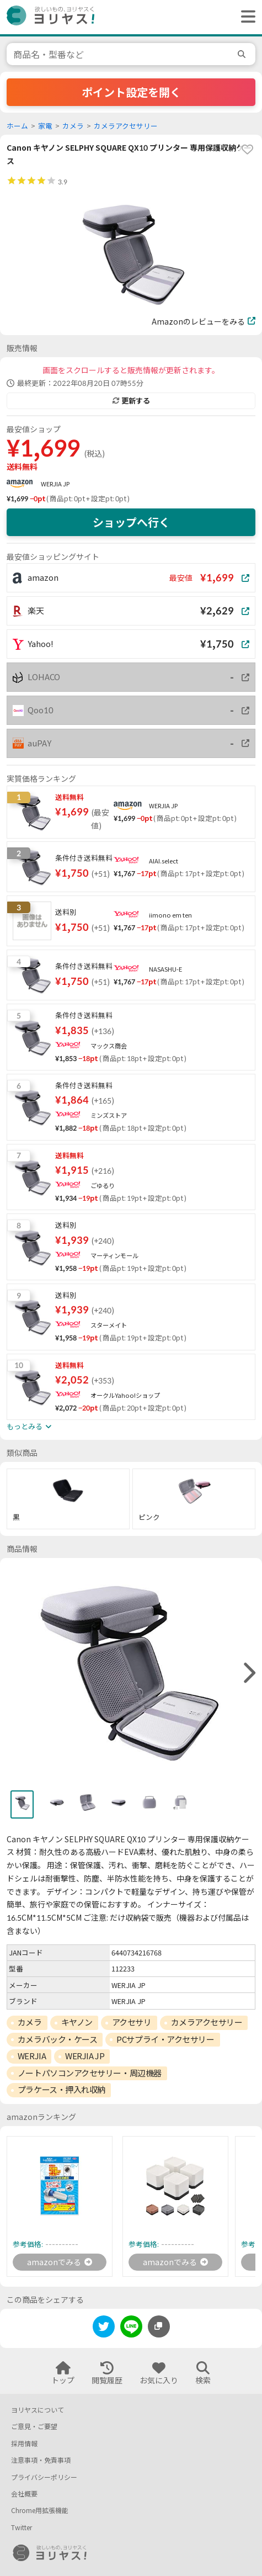 This screenshot has height=2576, width=262. What do you see at coordinates (32, 2056) in the screenshot?
I see `WERJIA` at bounding box center [32, 2056].